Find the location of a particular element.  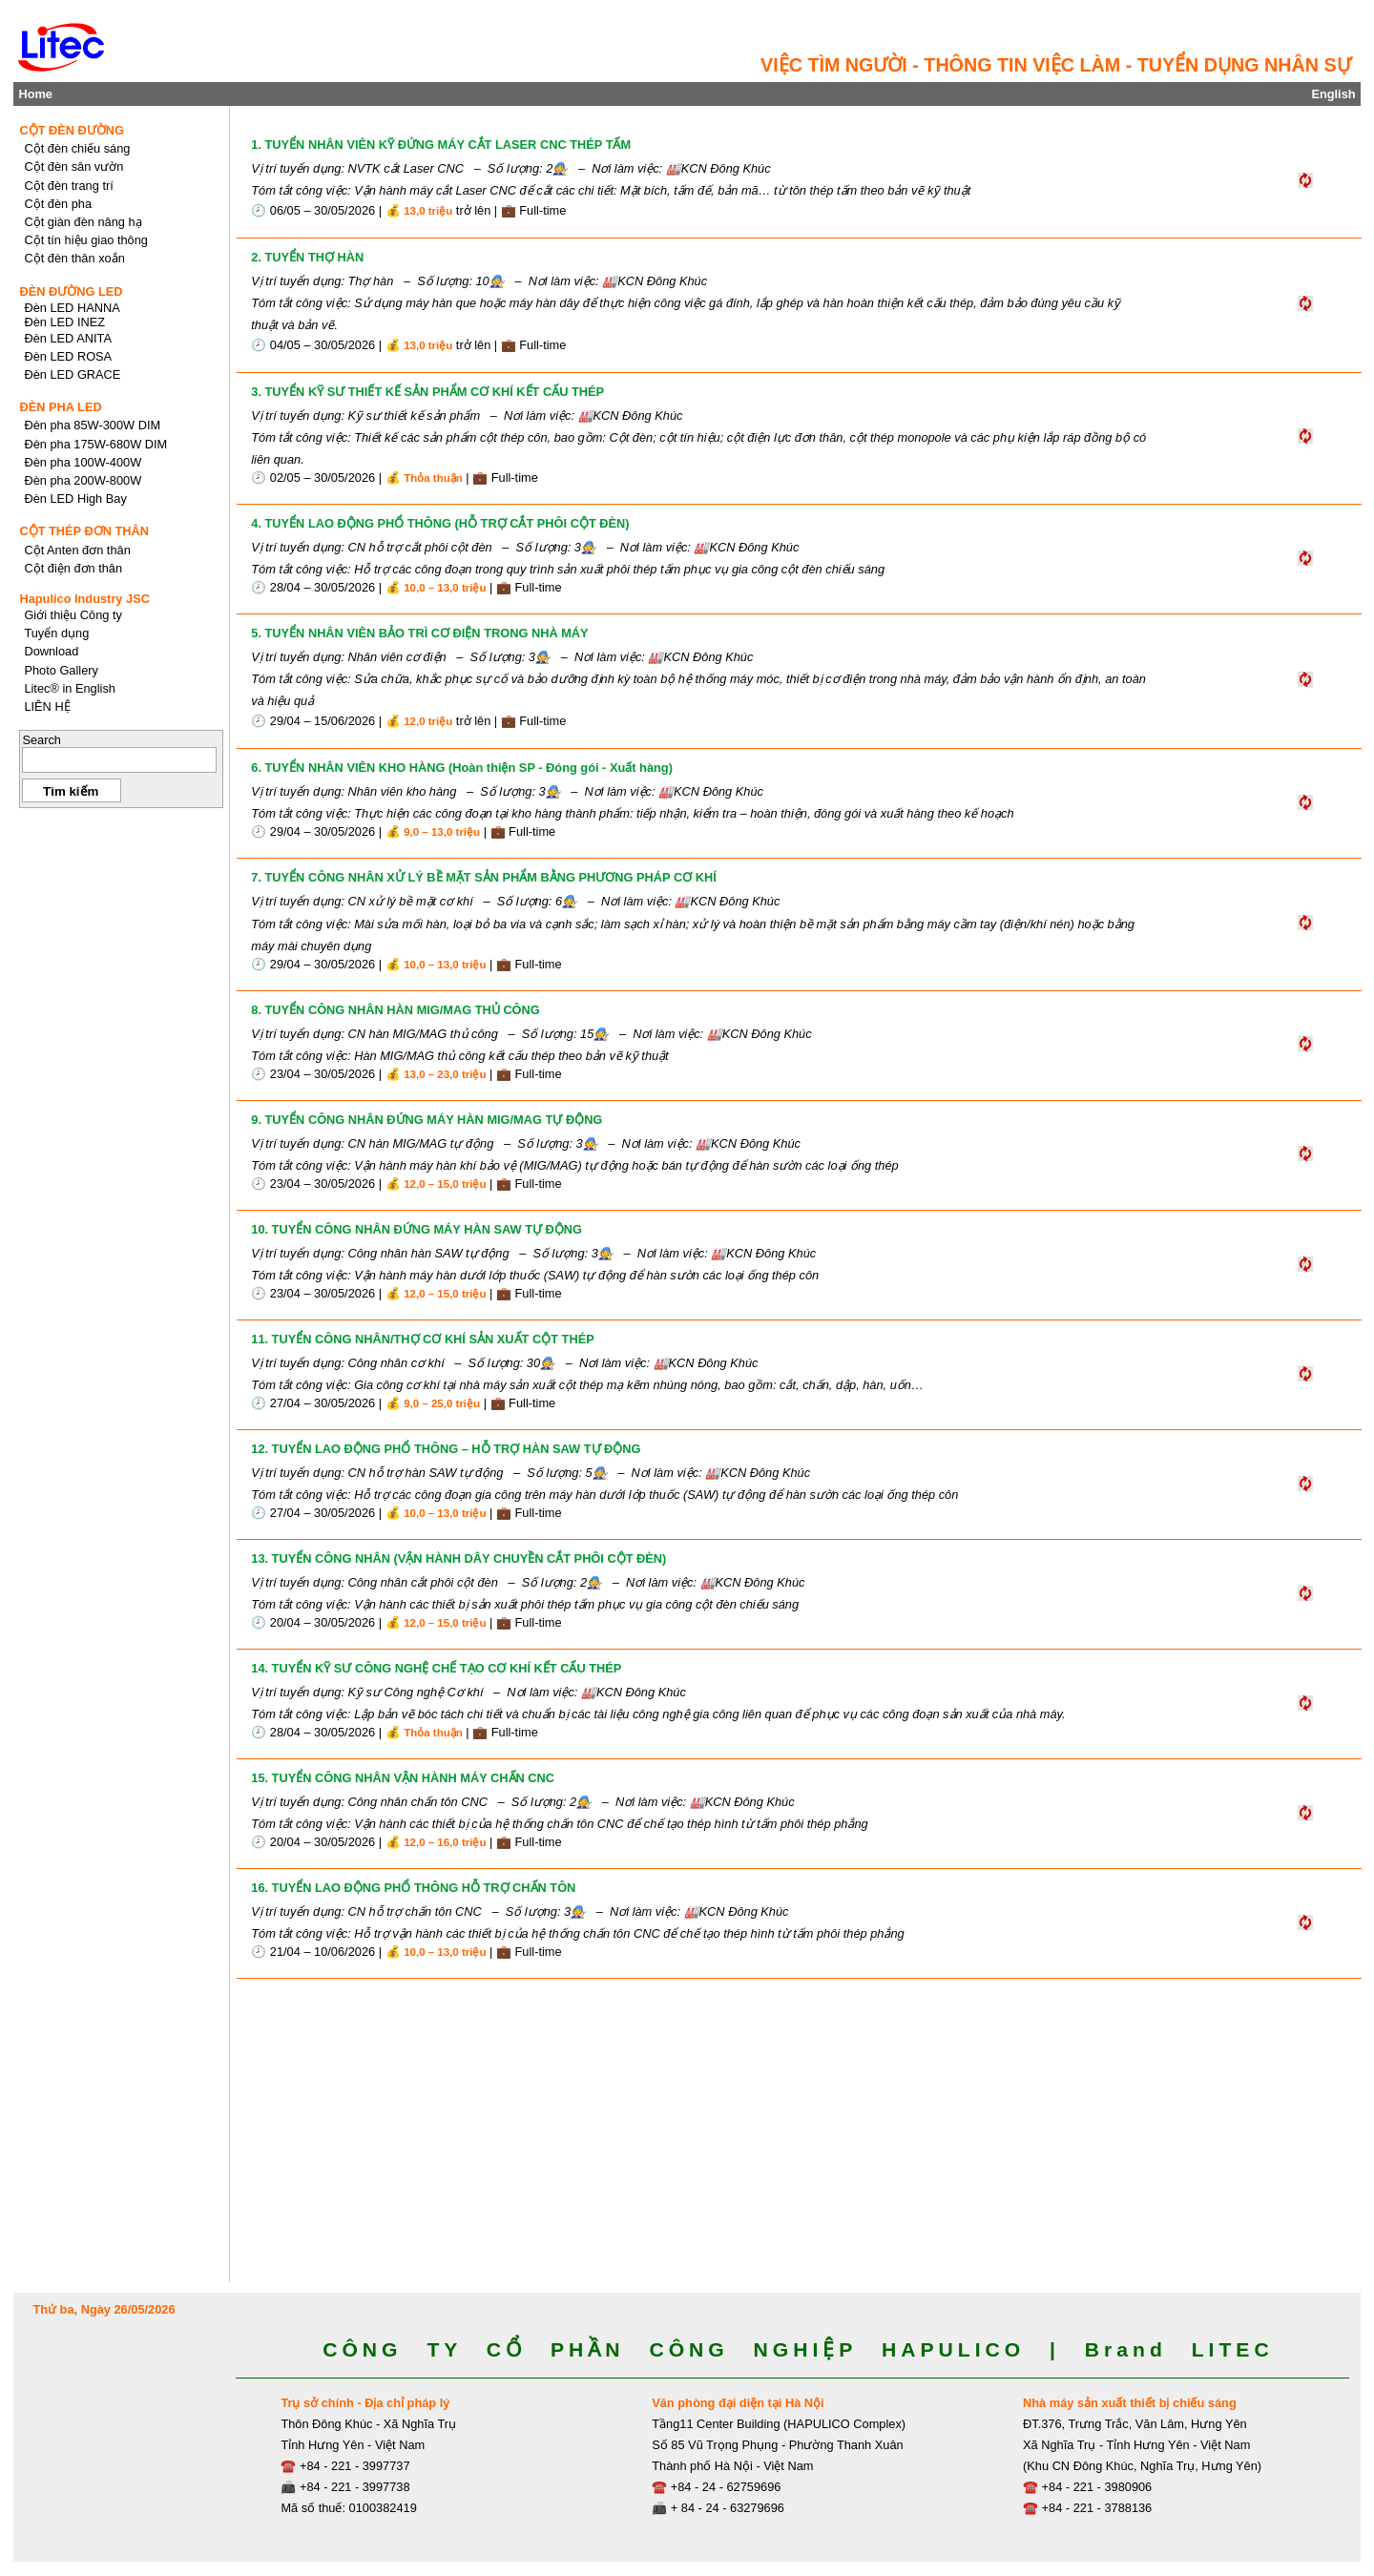

2. TUYỂN THỢ HÀN is located at coordinates (307, 257).